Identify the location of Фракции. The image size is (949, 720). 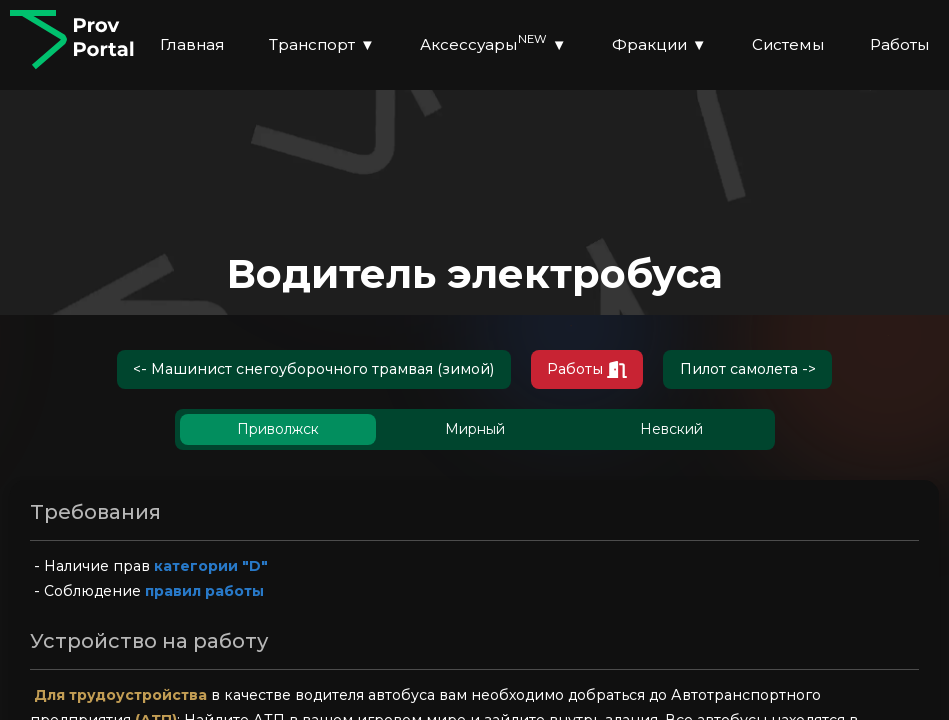
(659, 45).